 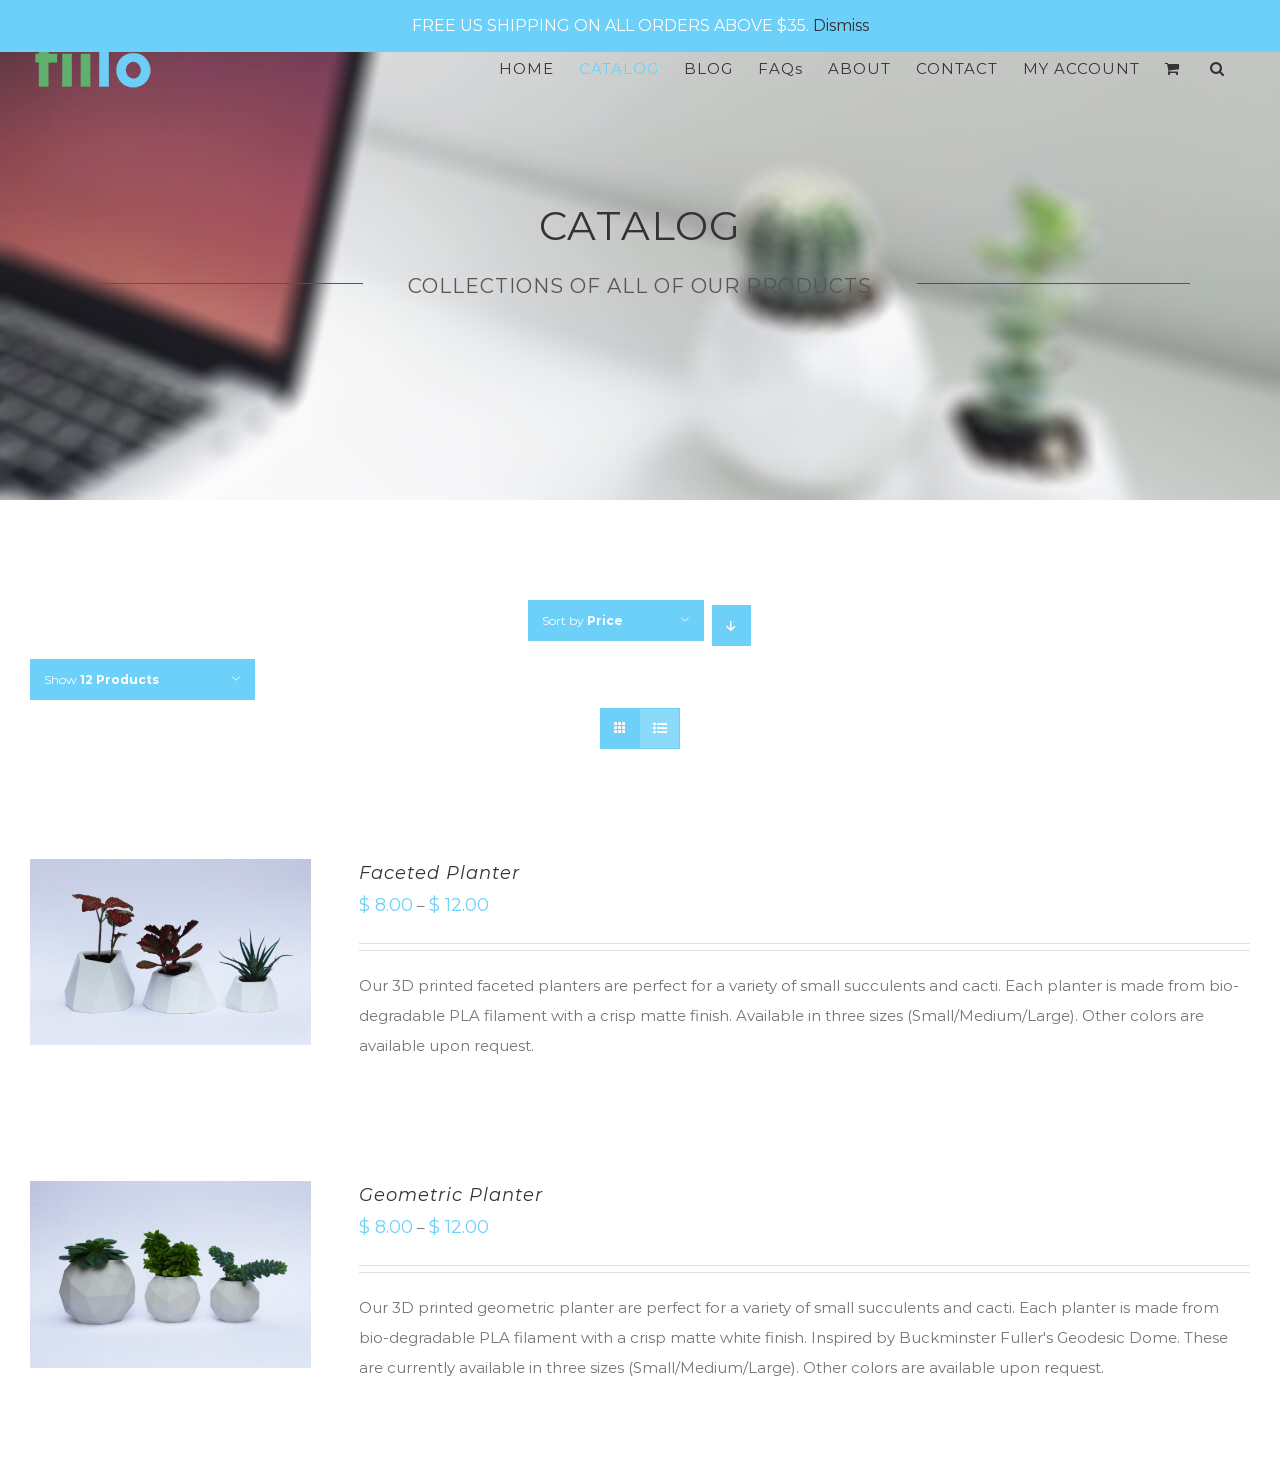 I want to click on [Search], so click(x=1217, y=68).